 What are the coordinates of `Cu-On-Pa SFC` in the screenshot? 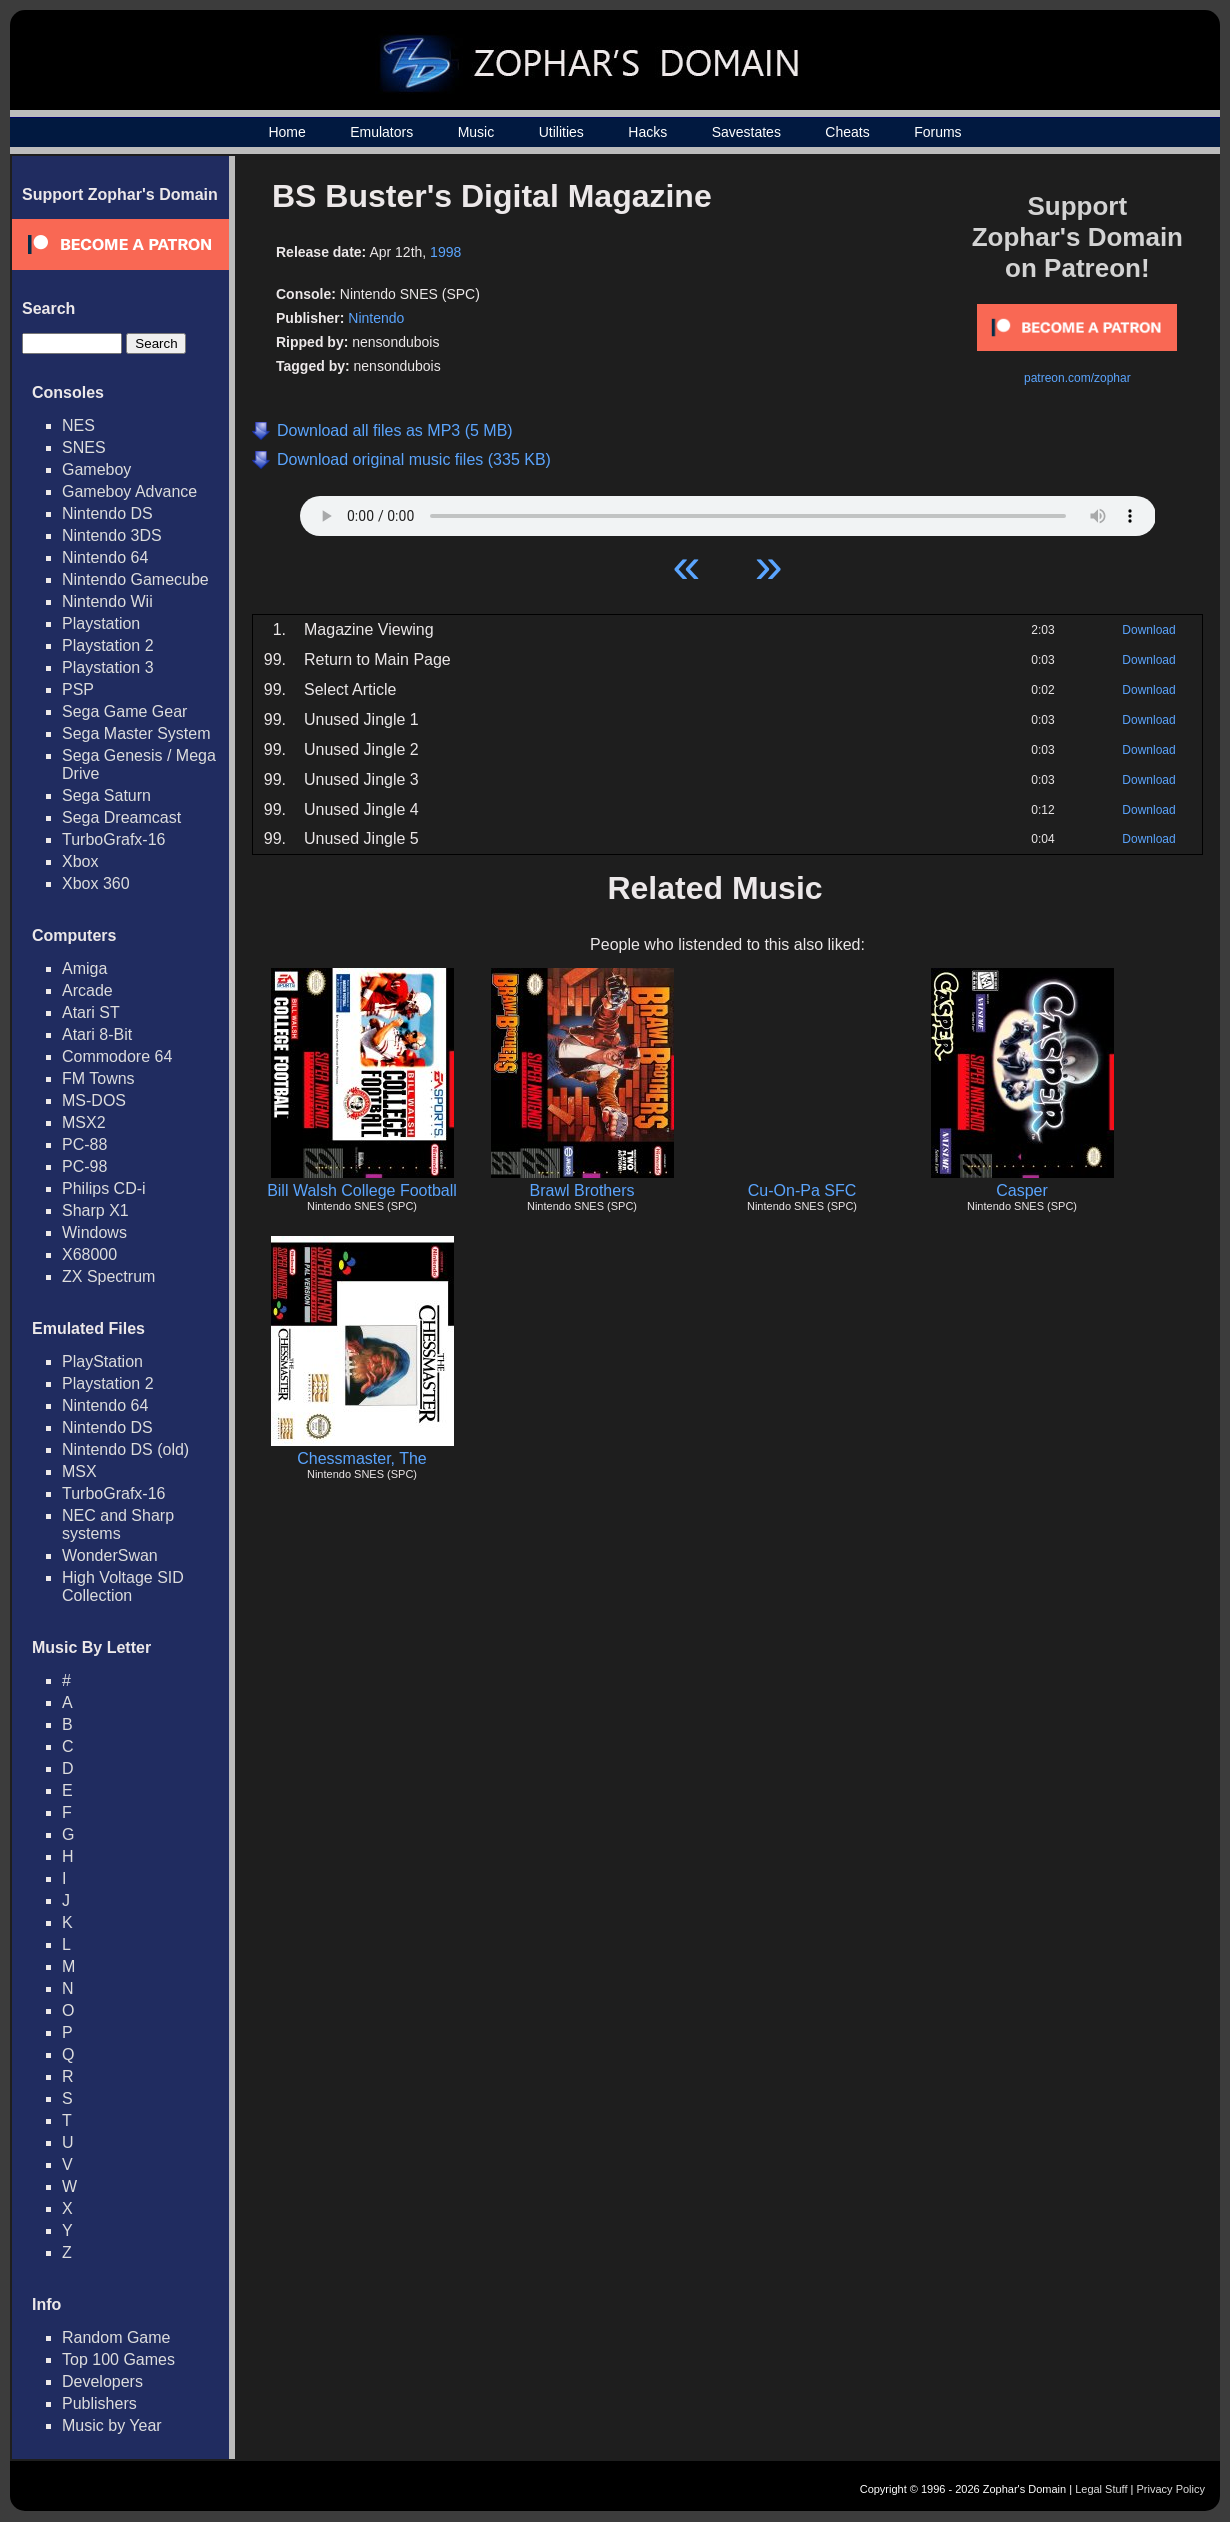 It's located at (802, 1190).